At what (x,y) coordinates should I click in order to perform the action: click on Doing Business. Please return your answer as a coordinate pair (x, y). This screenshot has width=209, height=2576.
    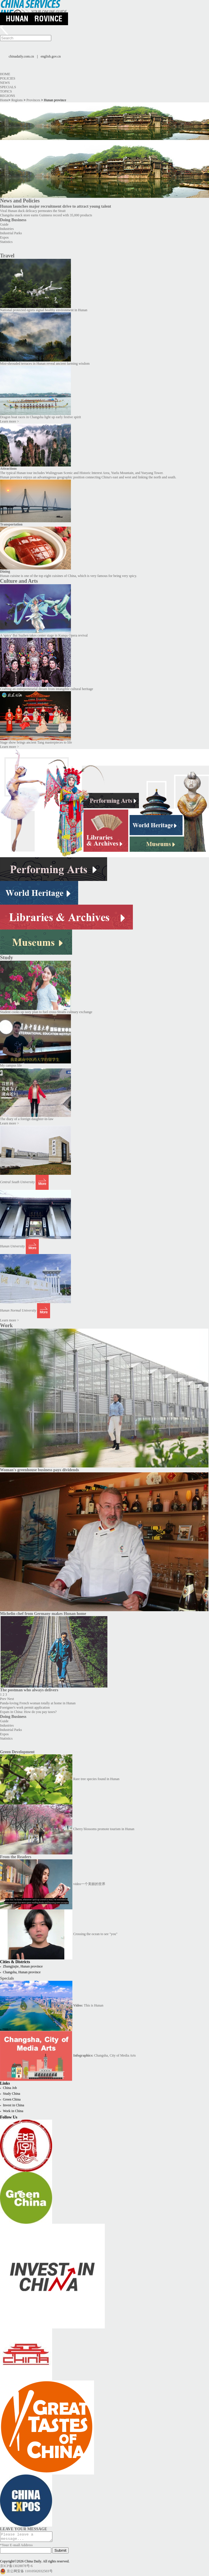
    Looking at the image, I should click on (13, 219).